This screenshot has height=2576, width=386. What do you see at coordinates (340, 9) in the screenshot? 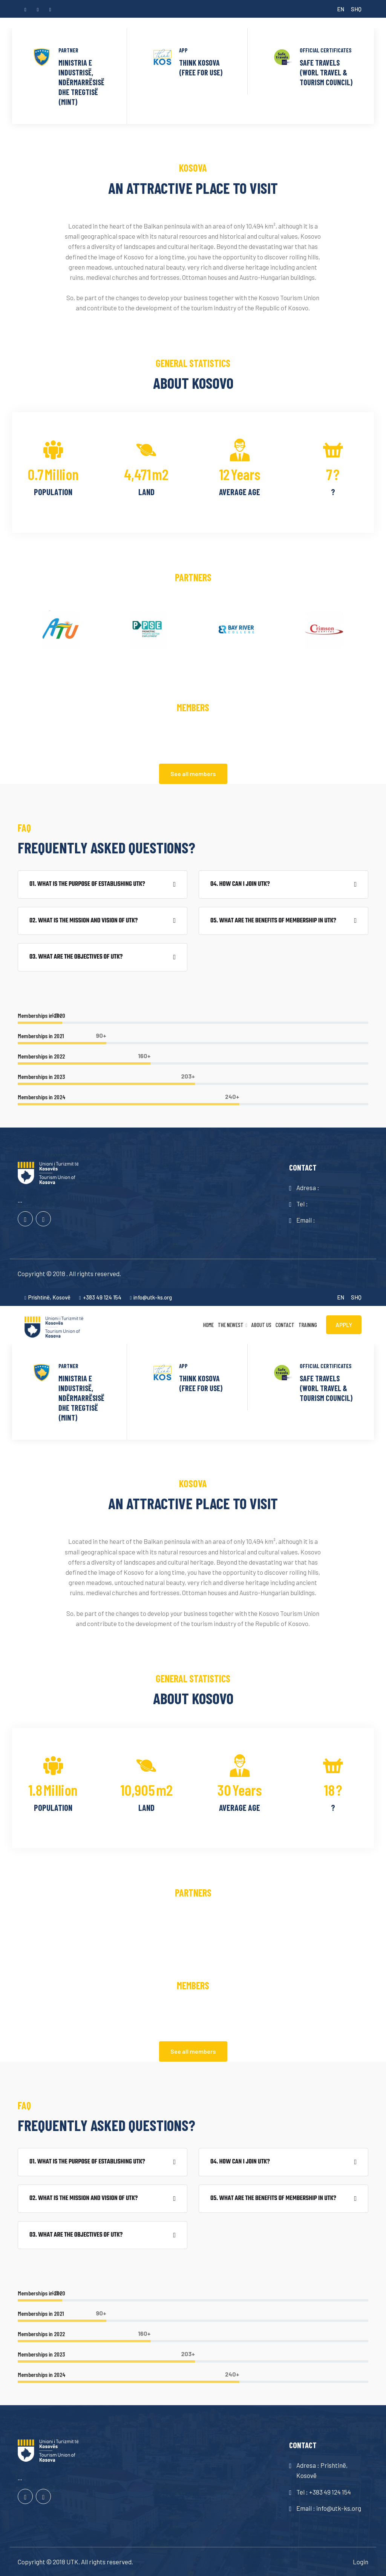
I see `EN` at bounding box center [340, 9].